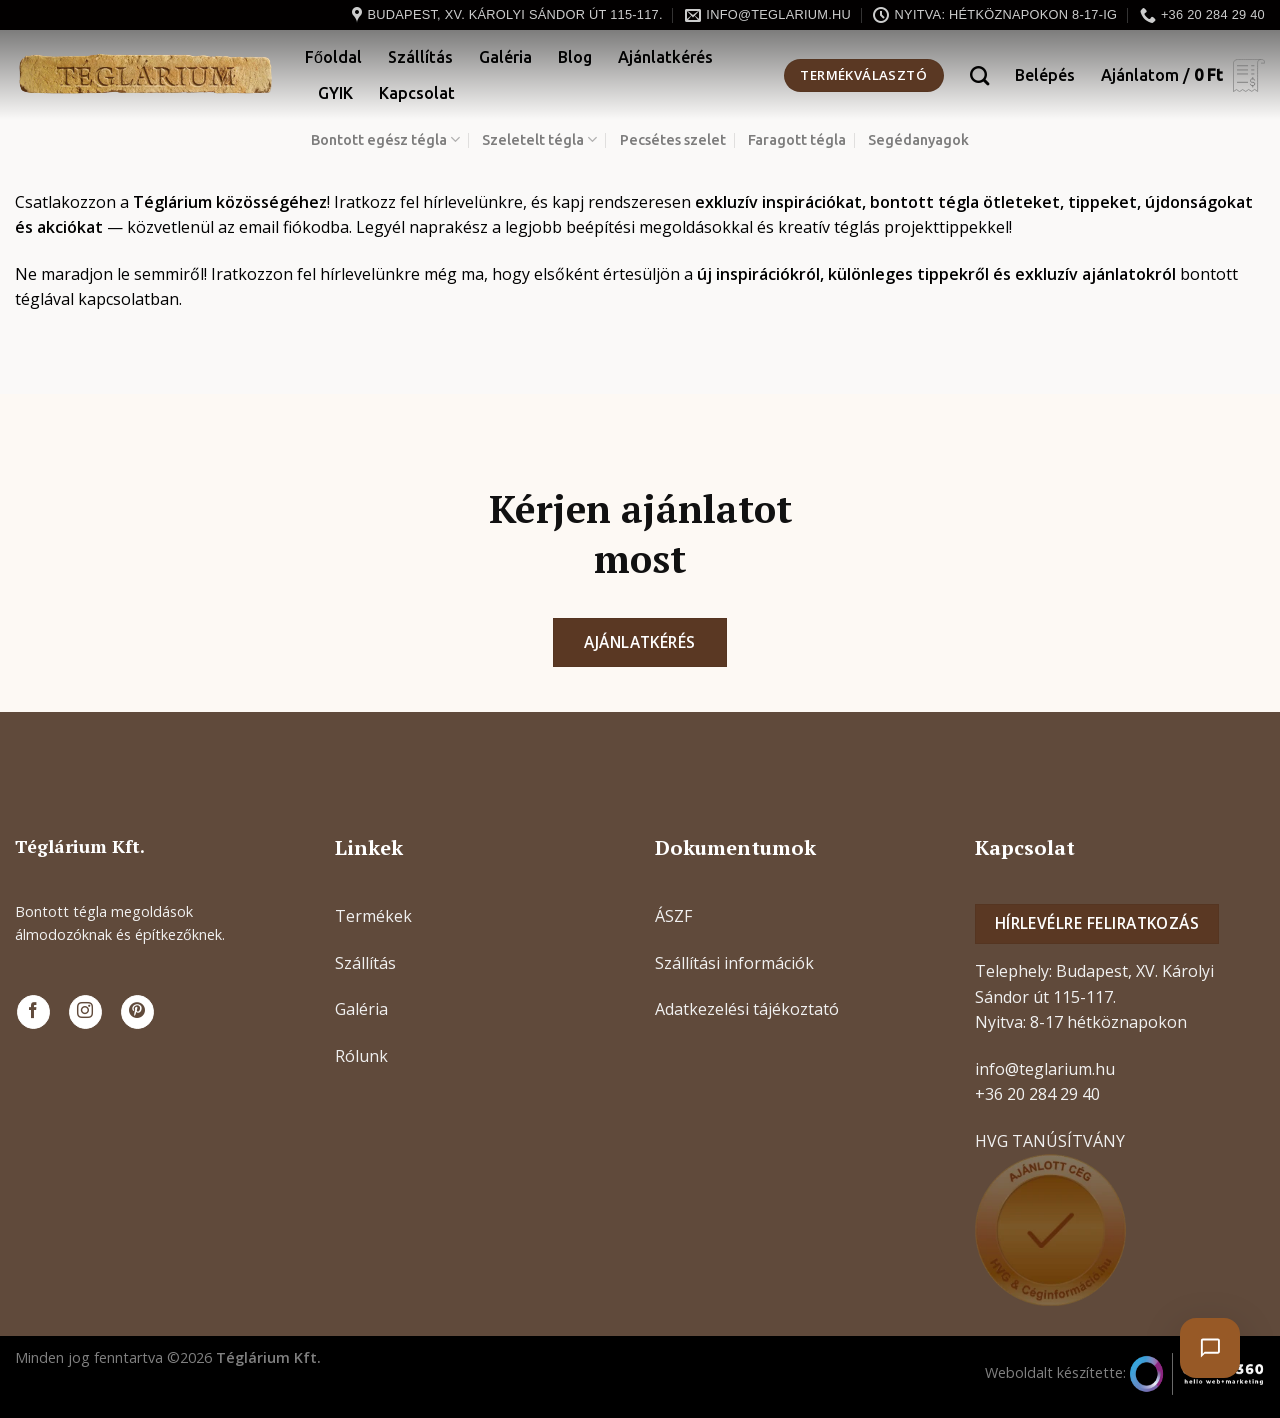  Describe the element at coordinates (361, 1056) in the screenshot. I see `Rólunk` at that location.